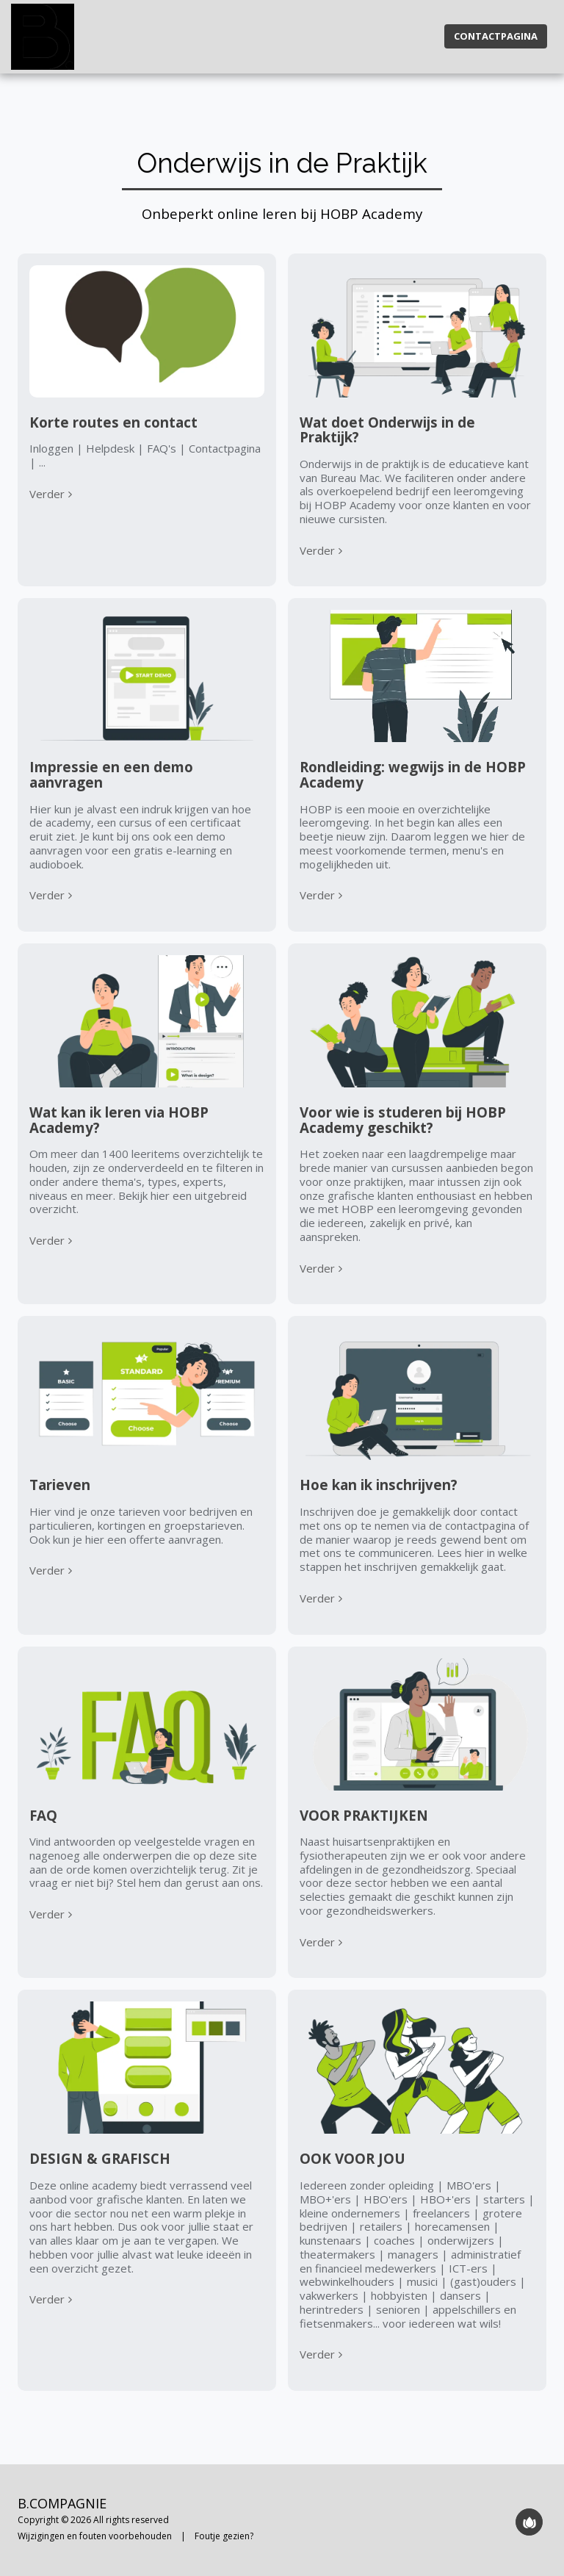 The image size is (564, 2576). I want to click on Korte routes en contact, so click(113, 422).